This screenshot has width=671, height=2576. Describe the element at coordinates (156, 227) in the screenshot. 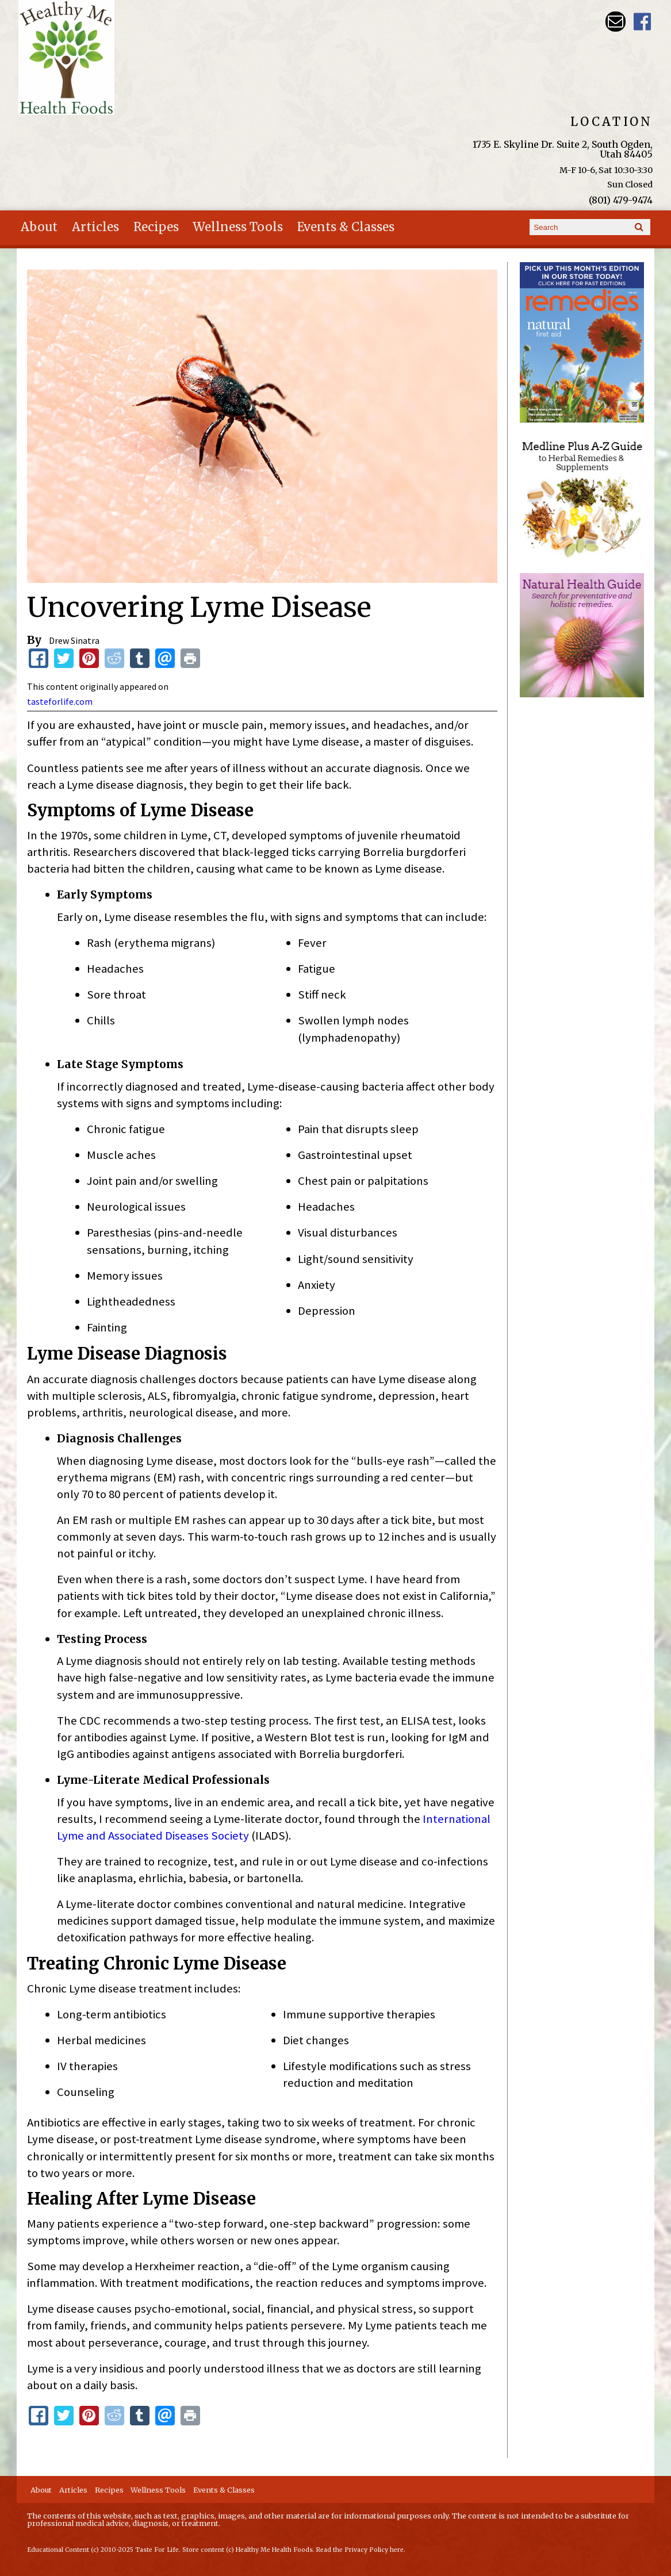

I see `Recipes` at that location.